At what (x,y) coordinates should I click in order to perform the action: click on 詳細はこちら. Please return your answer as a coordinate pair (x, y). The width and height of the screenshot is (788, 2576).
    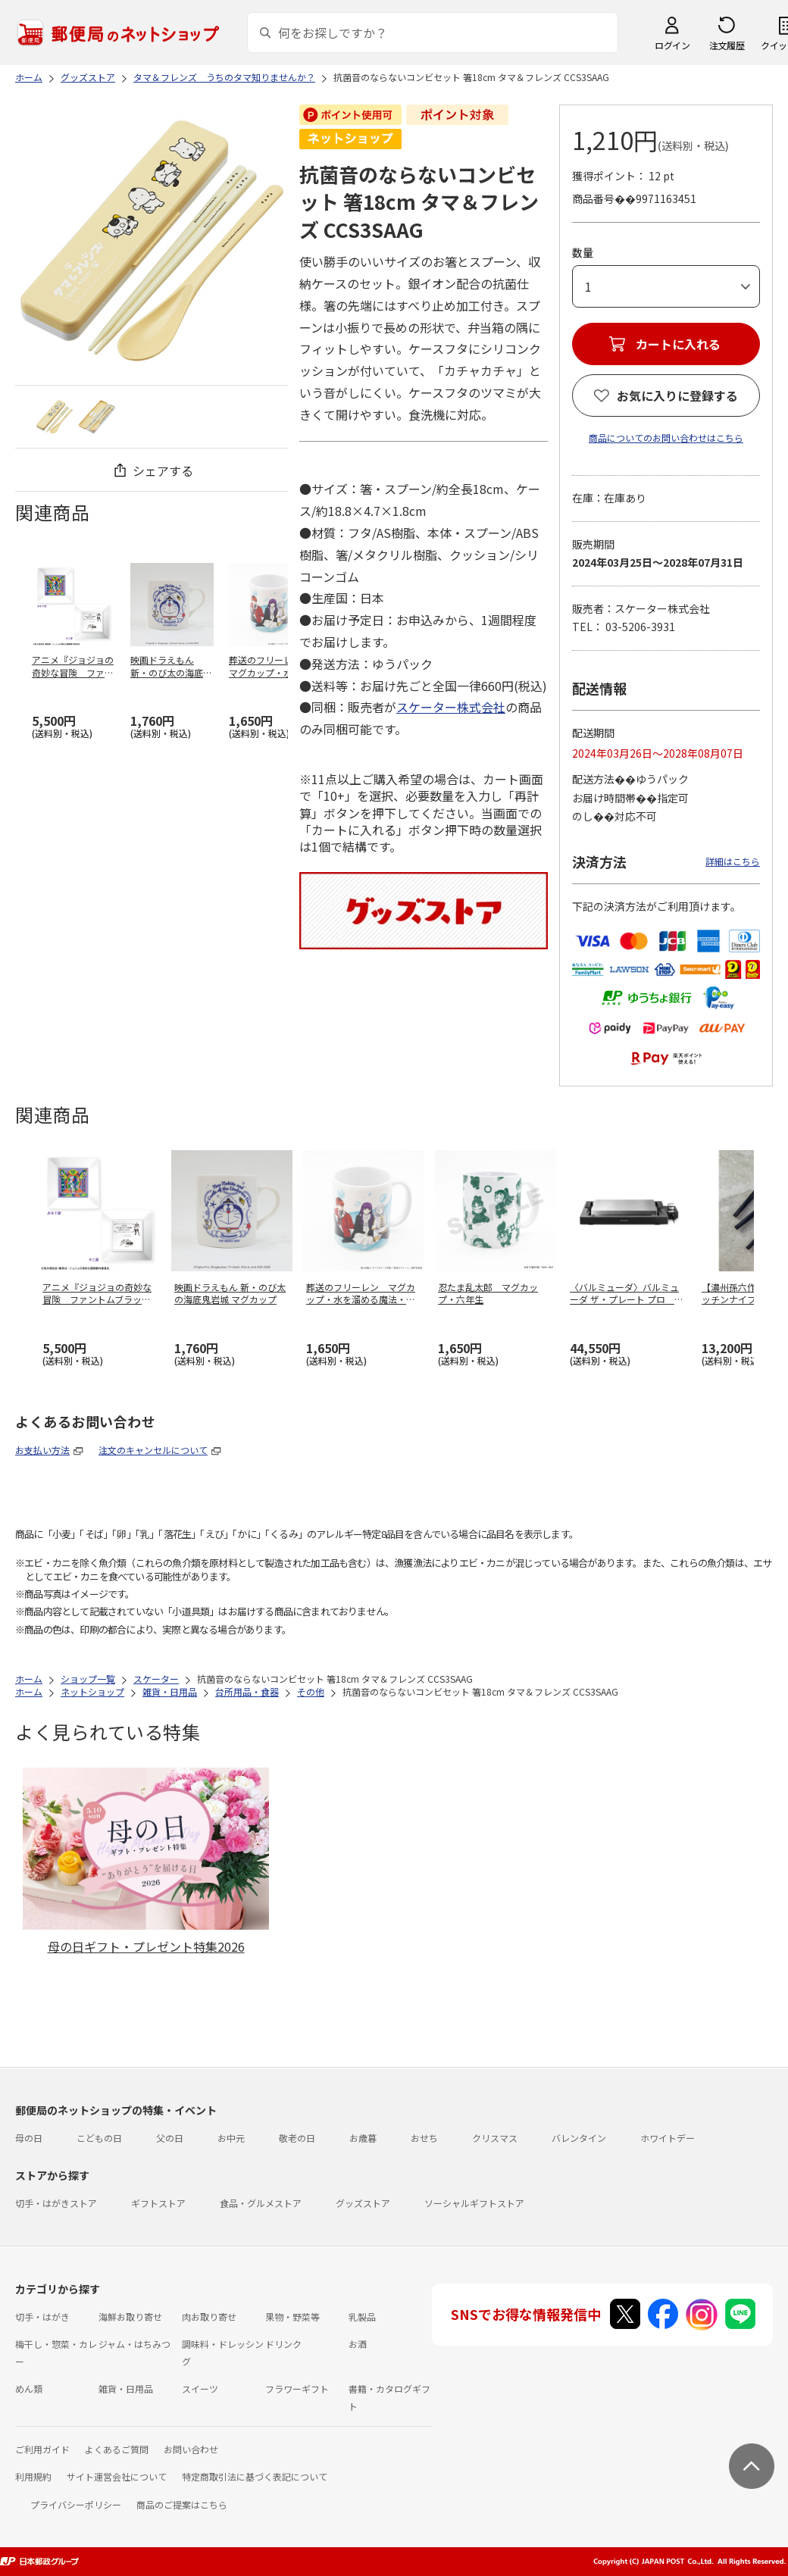
    Looking at the image, I should click on (732, 861).